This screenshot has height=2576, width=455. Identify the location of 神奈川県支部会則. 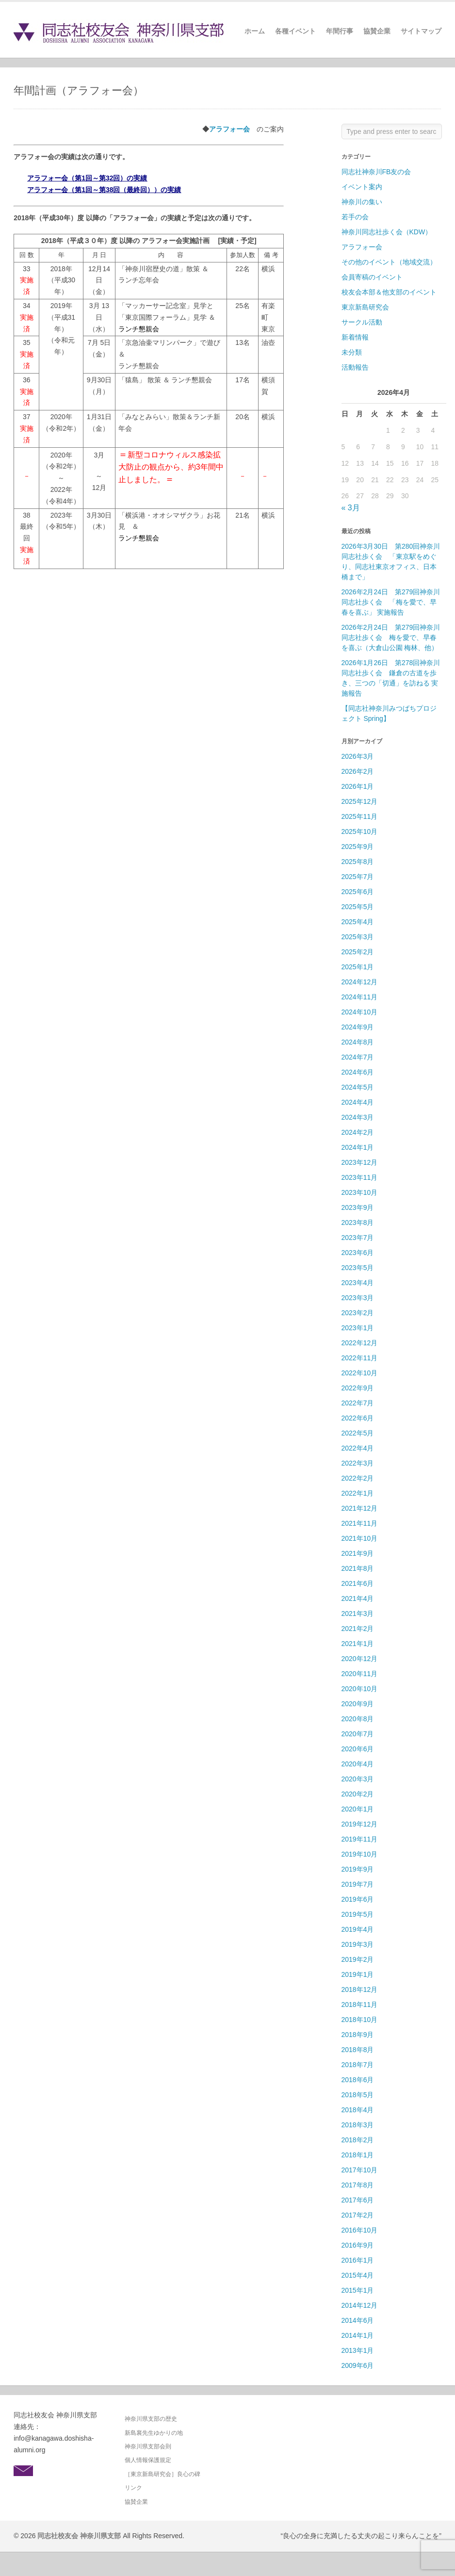
(148, 2446).